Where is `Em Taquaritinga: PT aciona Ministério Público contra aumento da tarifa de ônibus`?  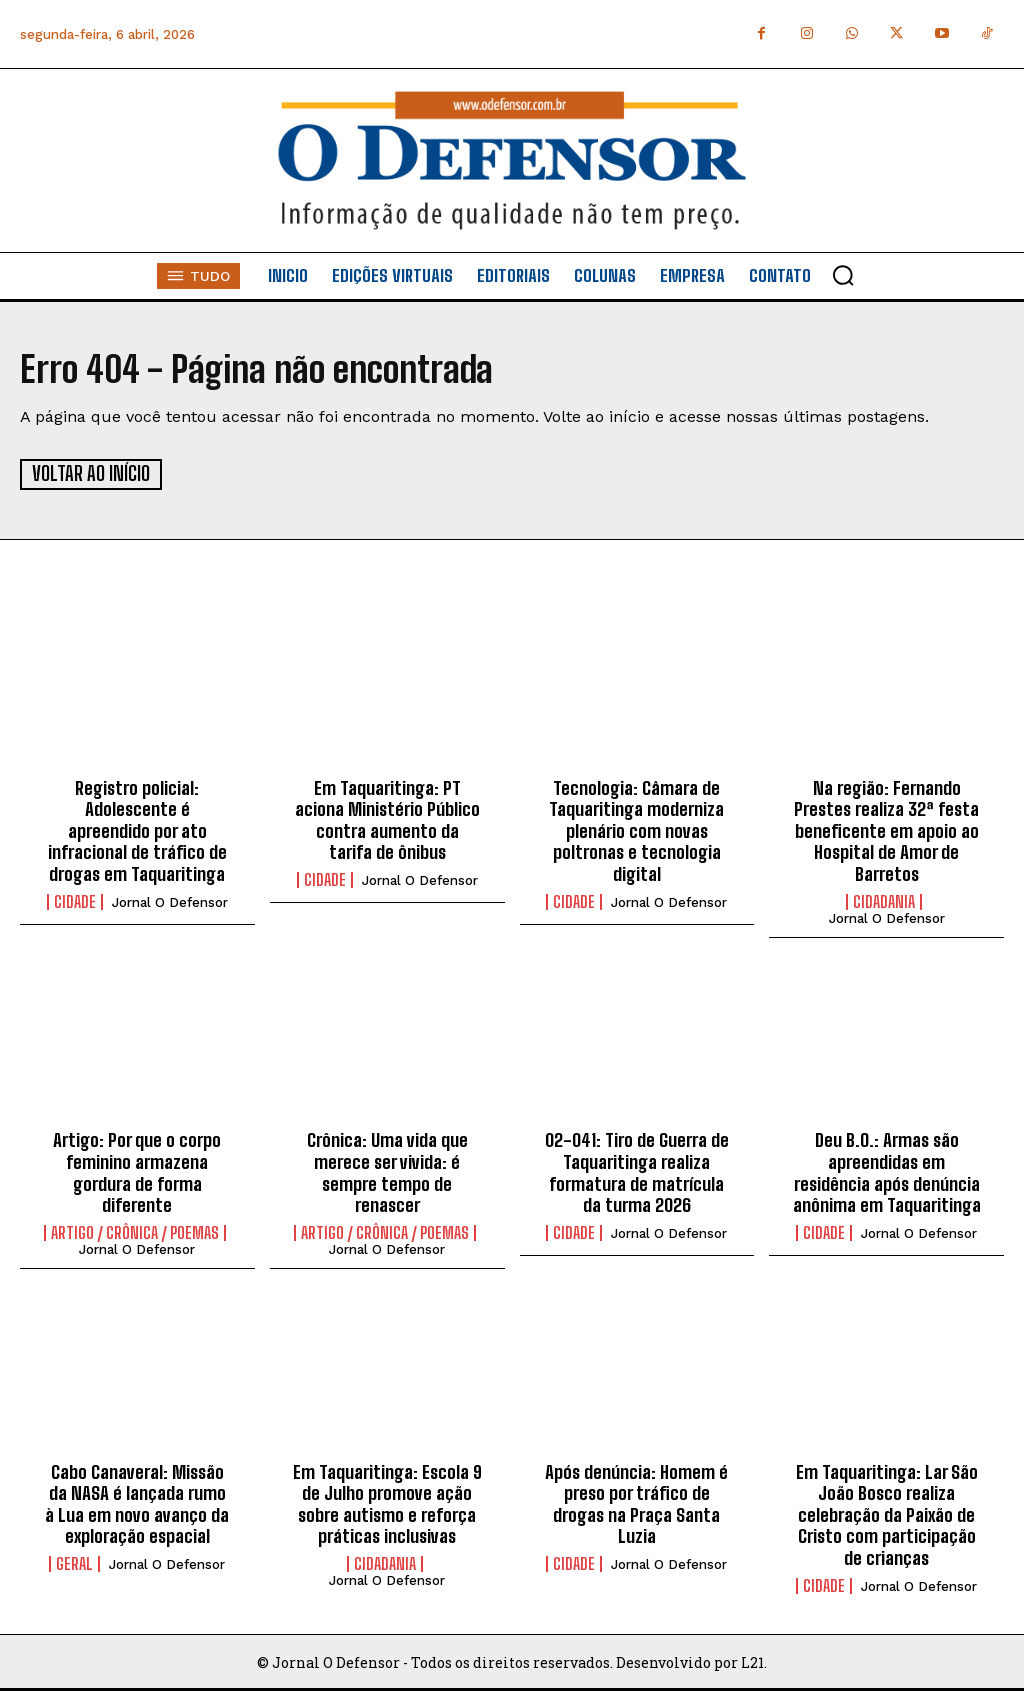 Em Taquaritinga: PT aciona Ministério Público contra aumento da tarifa de ônibus is located at coordinates (387, 819).